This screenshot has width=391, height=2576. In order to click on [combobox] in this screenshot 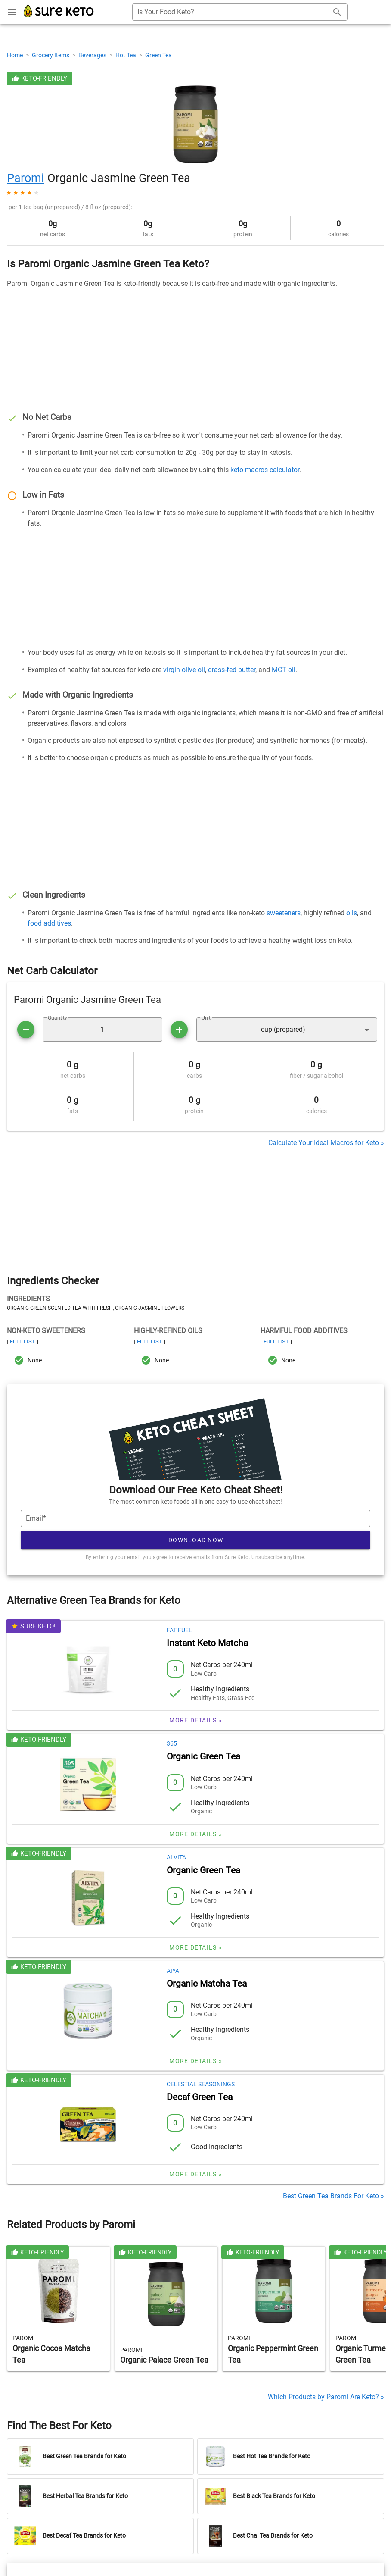, I will do `click(240, 12)`.